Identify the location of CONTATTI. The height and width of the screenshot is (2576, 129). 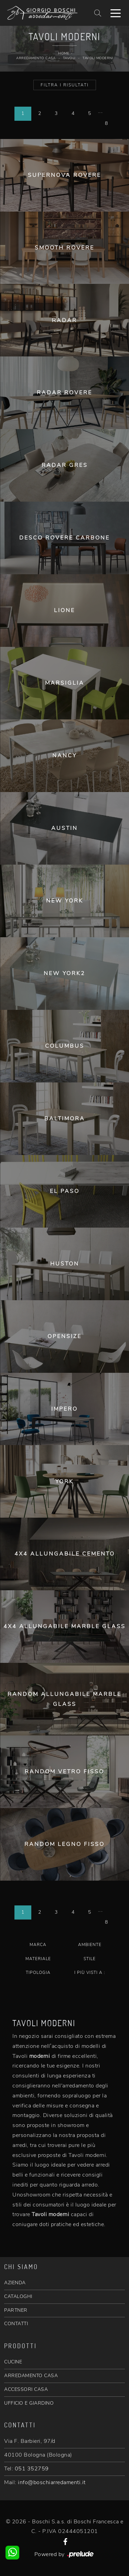
(16, 2323).